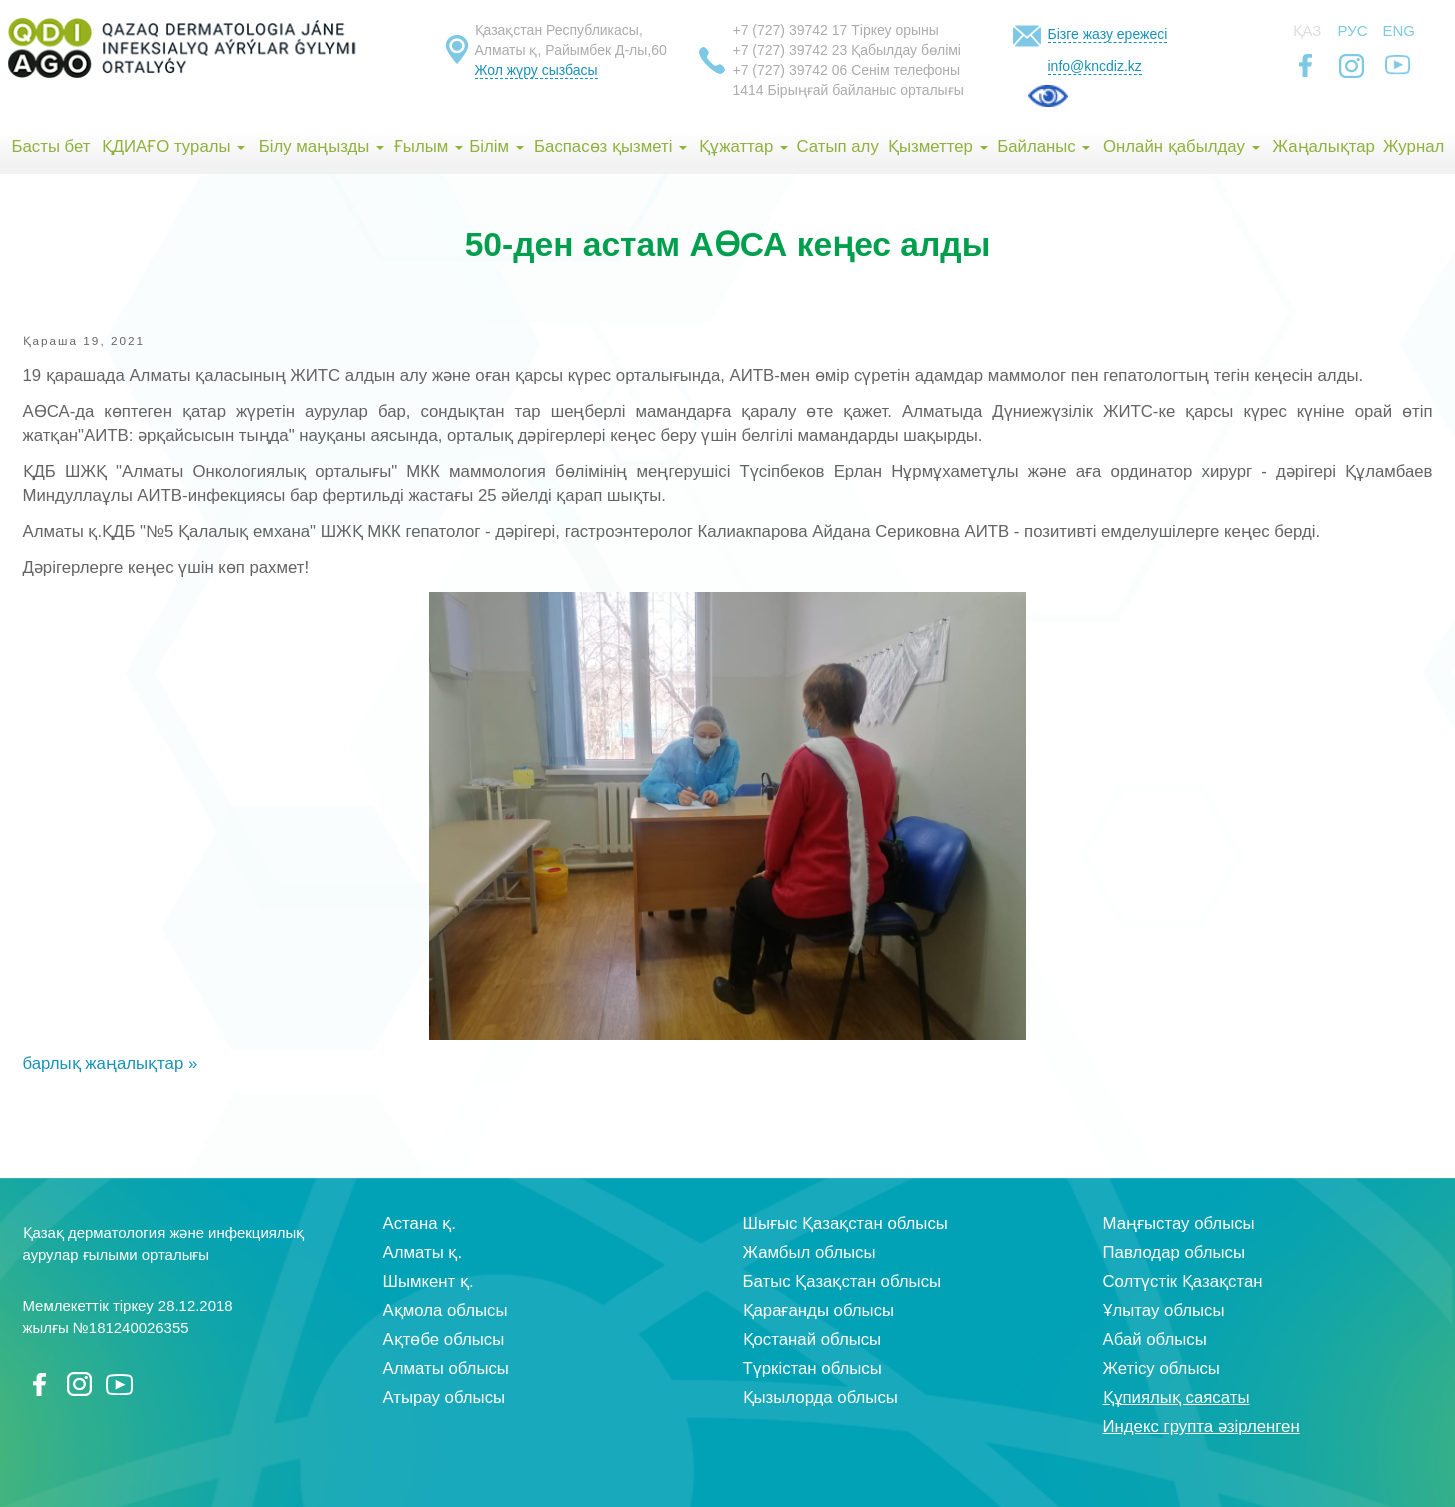 The width and height of the screenshot is (1455, 1507). I want to click on Ұлытау облысы, so click(1164, 1310).